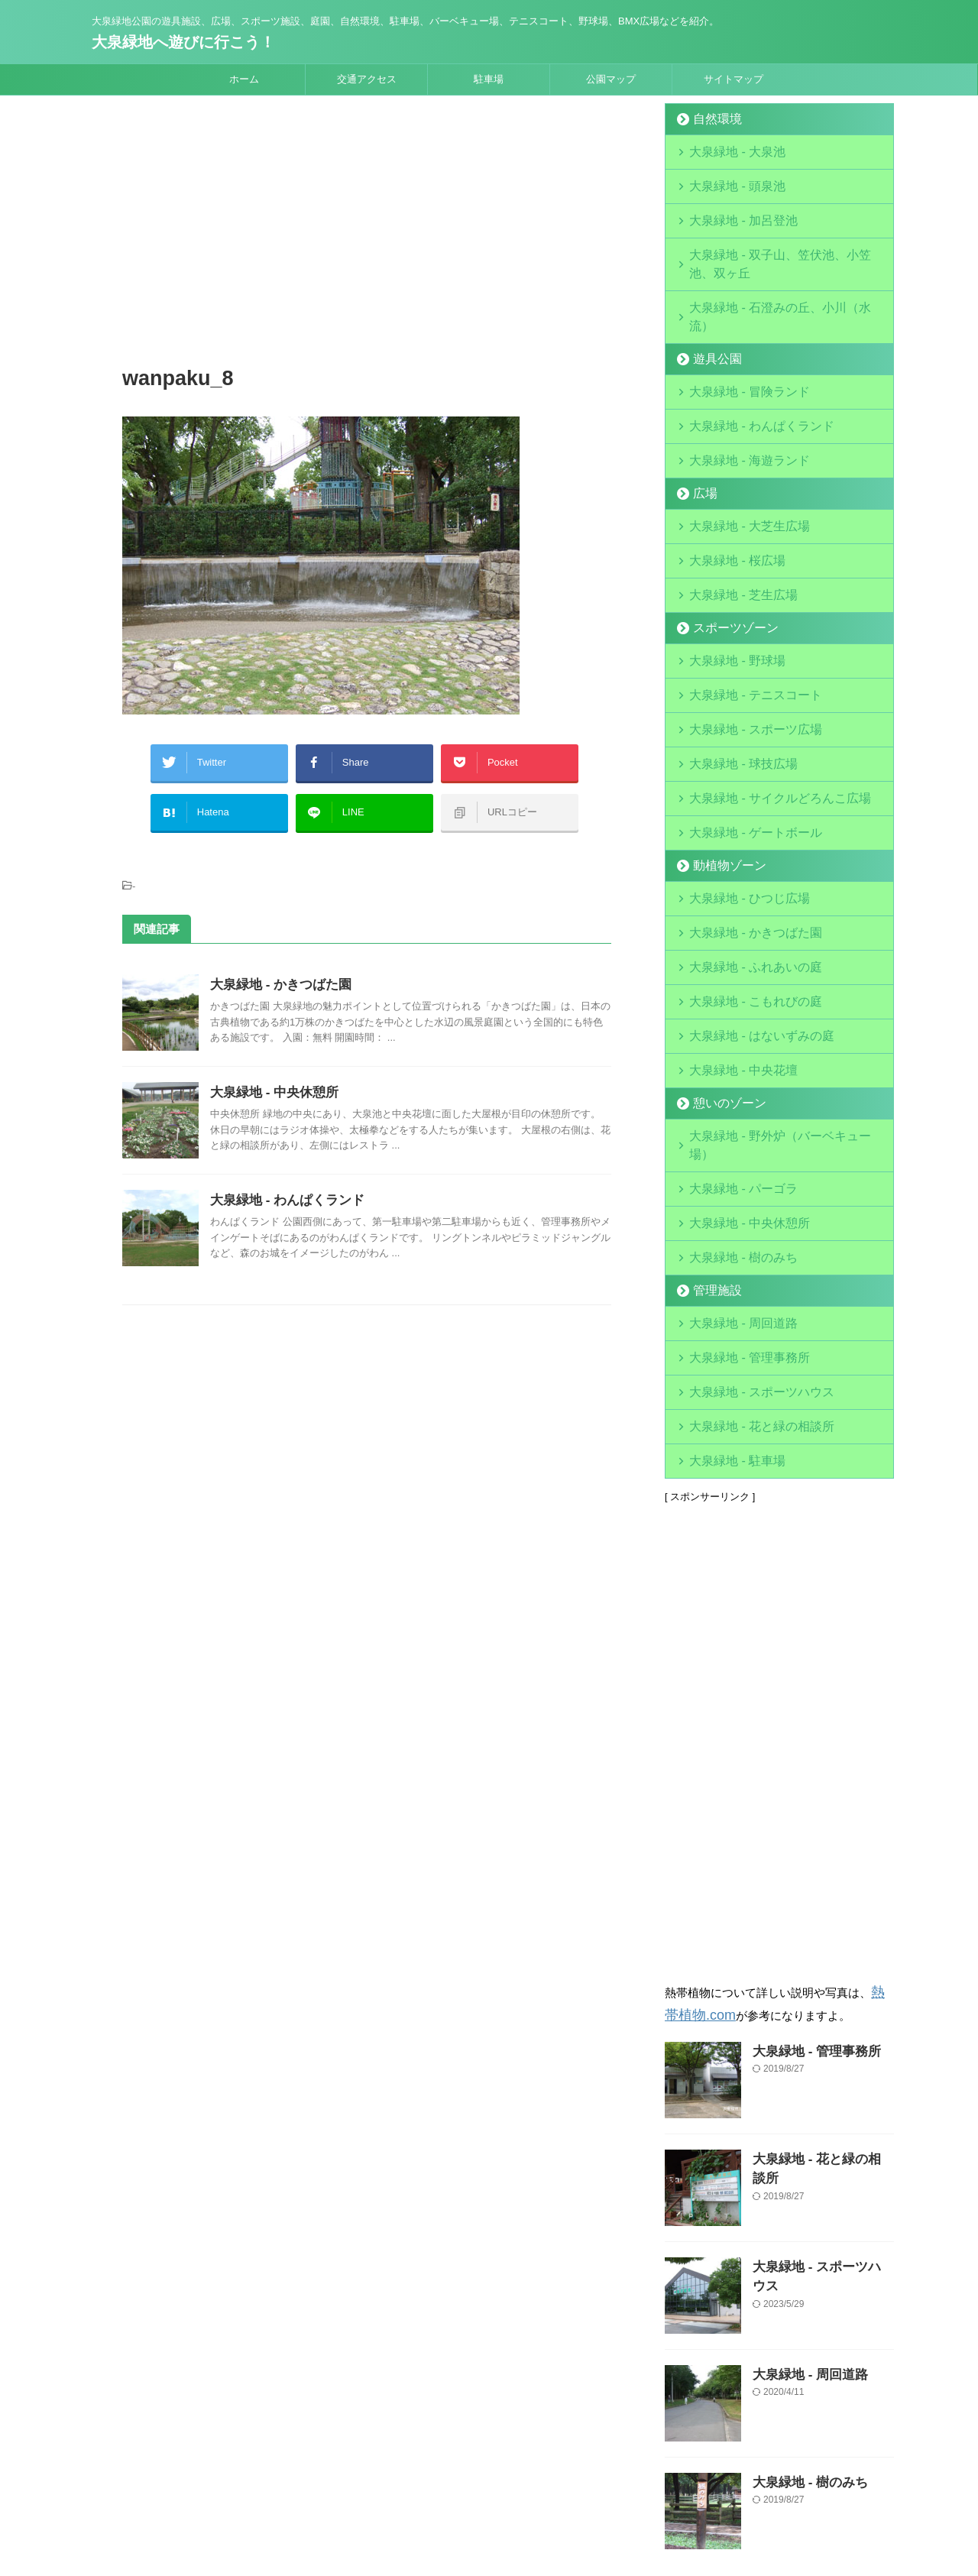 The image size is (978, 2576). Describe the element at coordinates (737, 401) in the screenshot. I see `大泉緑地 - 海遊ランド` at that location.